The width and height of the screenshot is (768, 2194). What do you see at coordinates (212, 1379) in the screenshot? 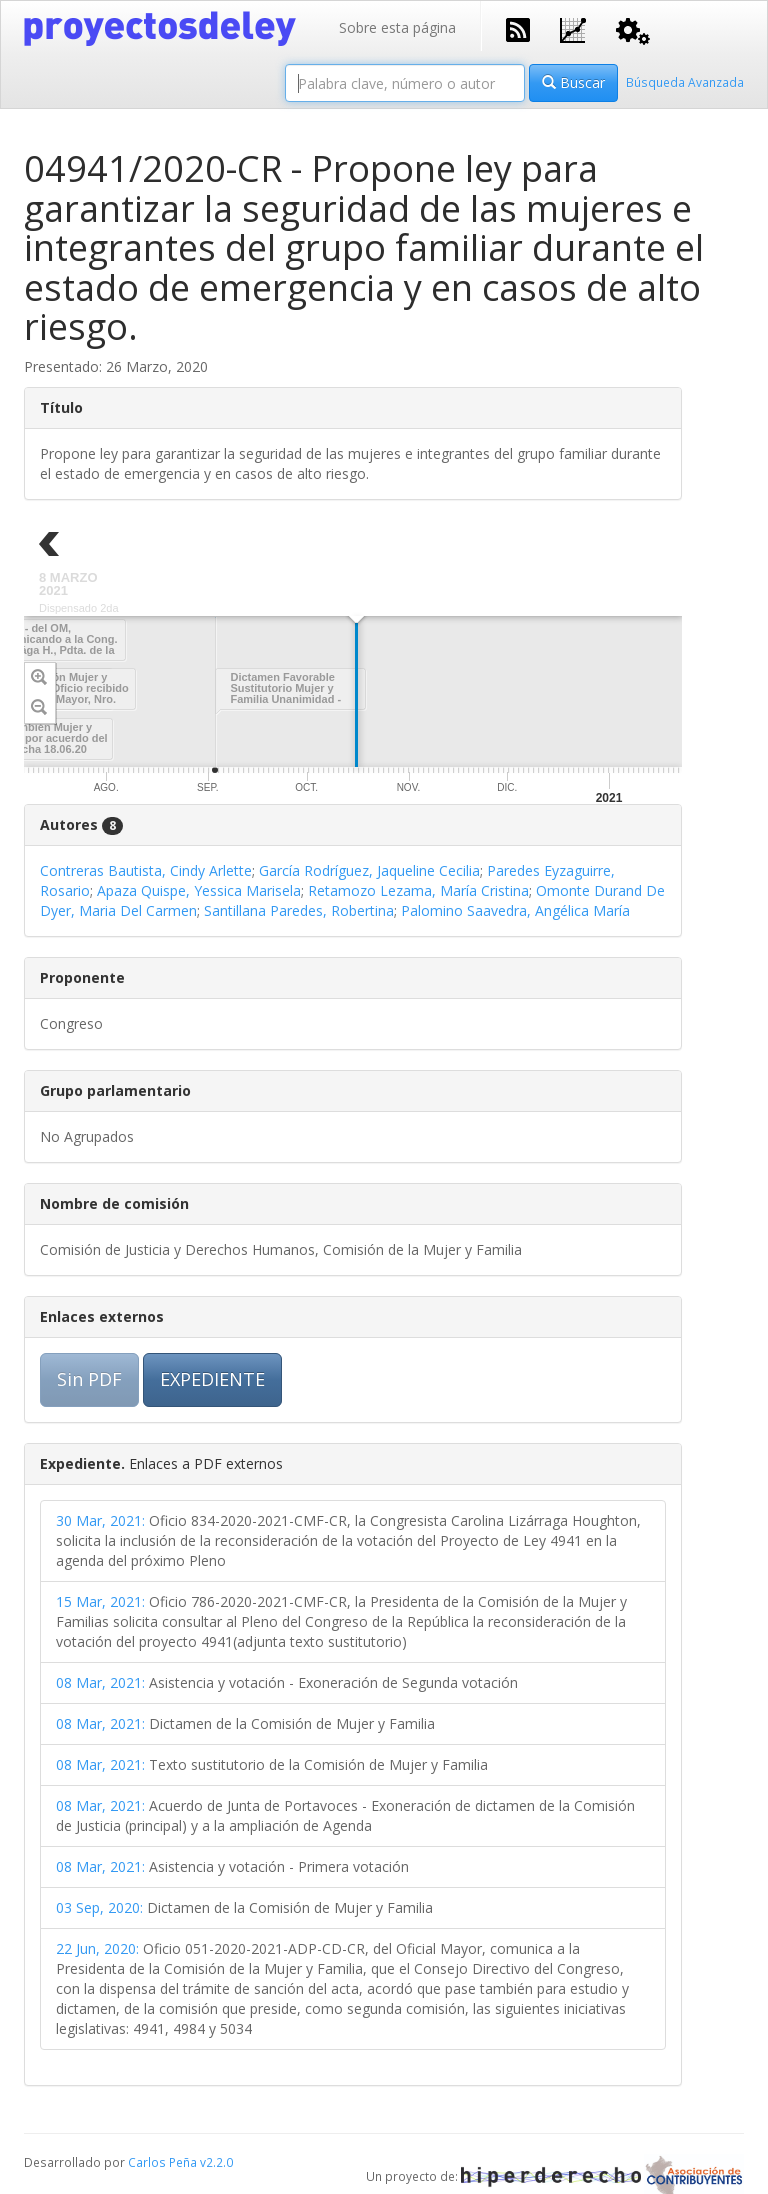
I see `EXPEDIENTE [button]` at bounding box center [212, 1379].